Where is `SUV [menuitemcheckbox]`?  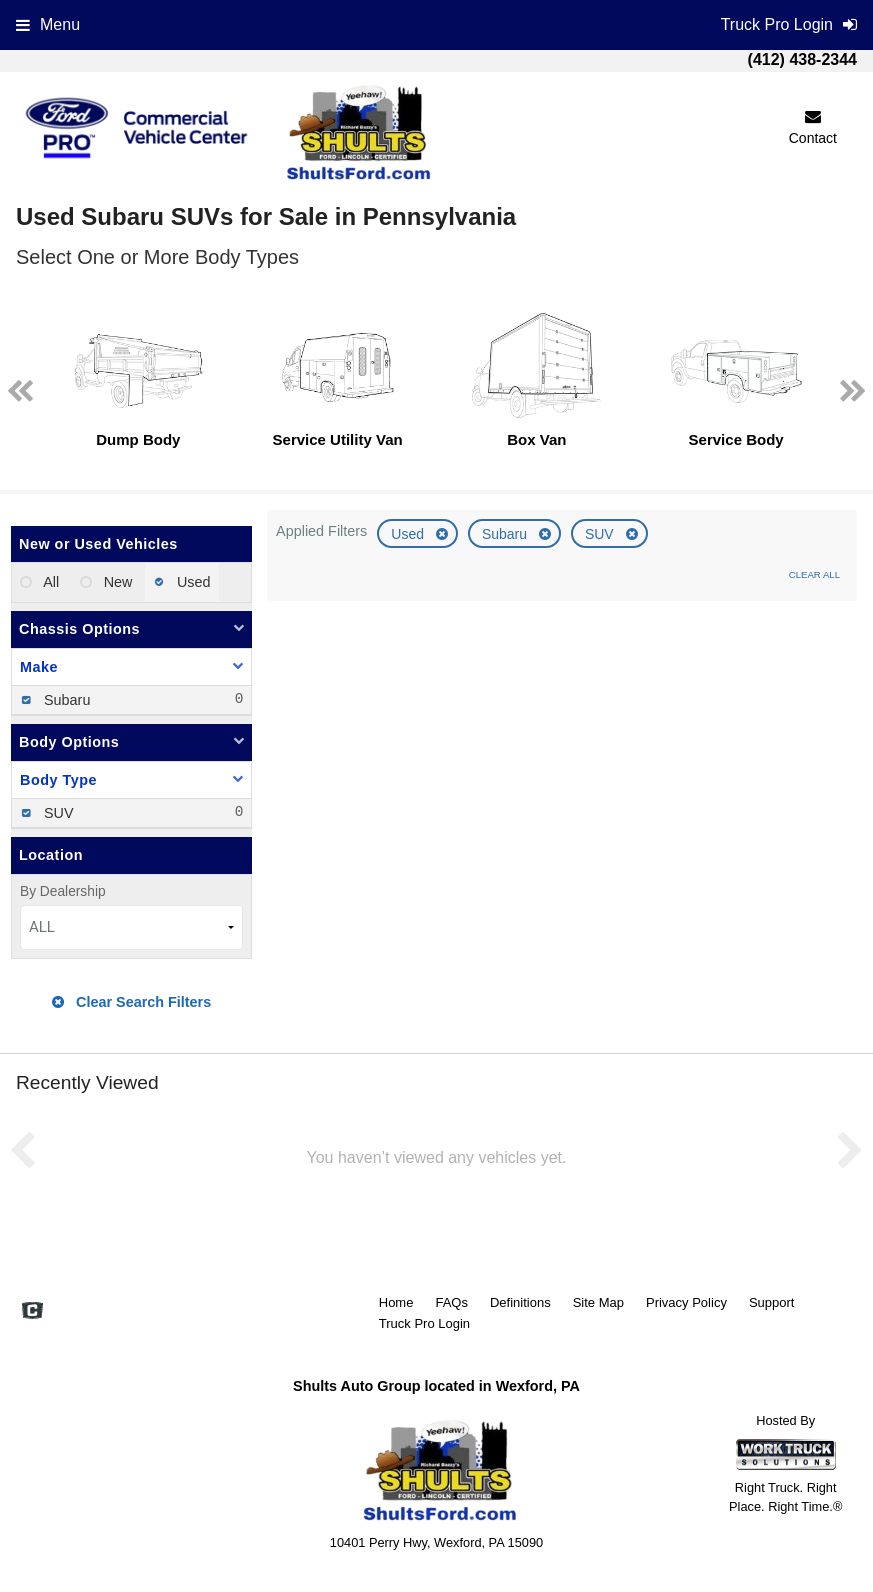 SUV [menuitemcheckbox] is located at coordinates (57, 813).